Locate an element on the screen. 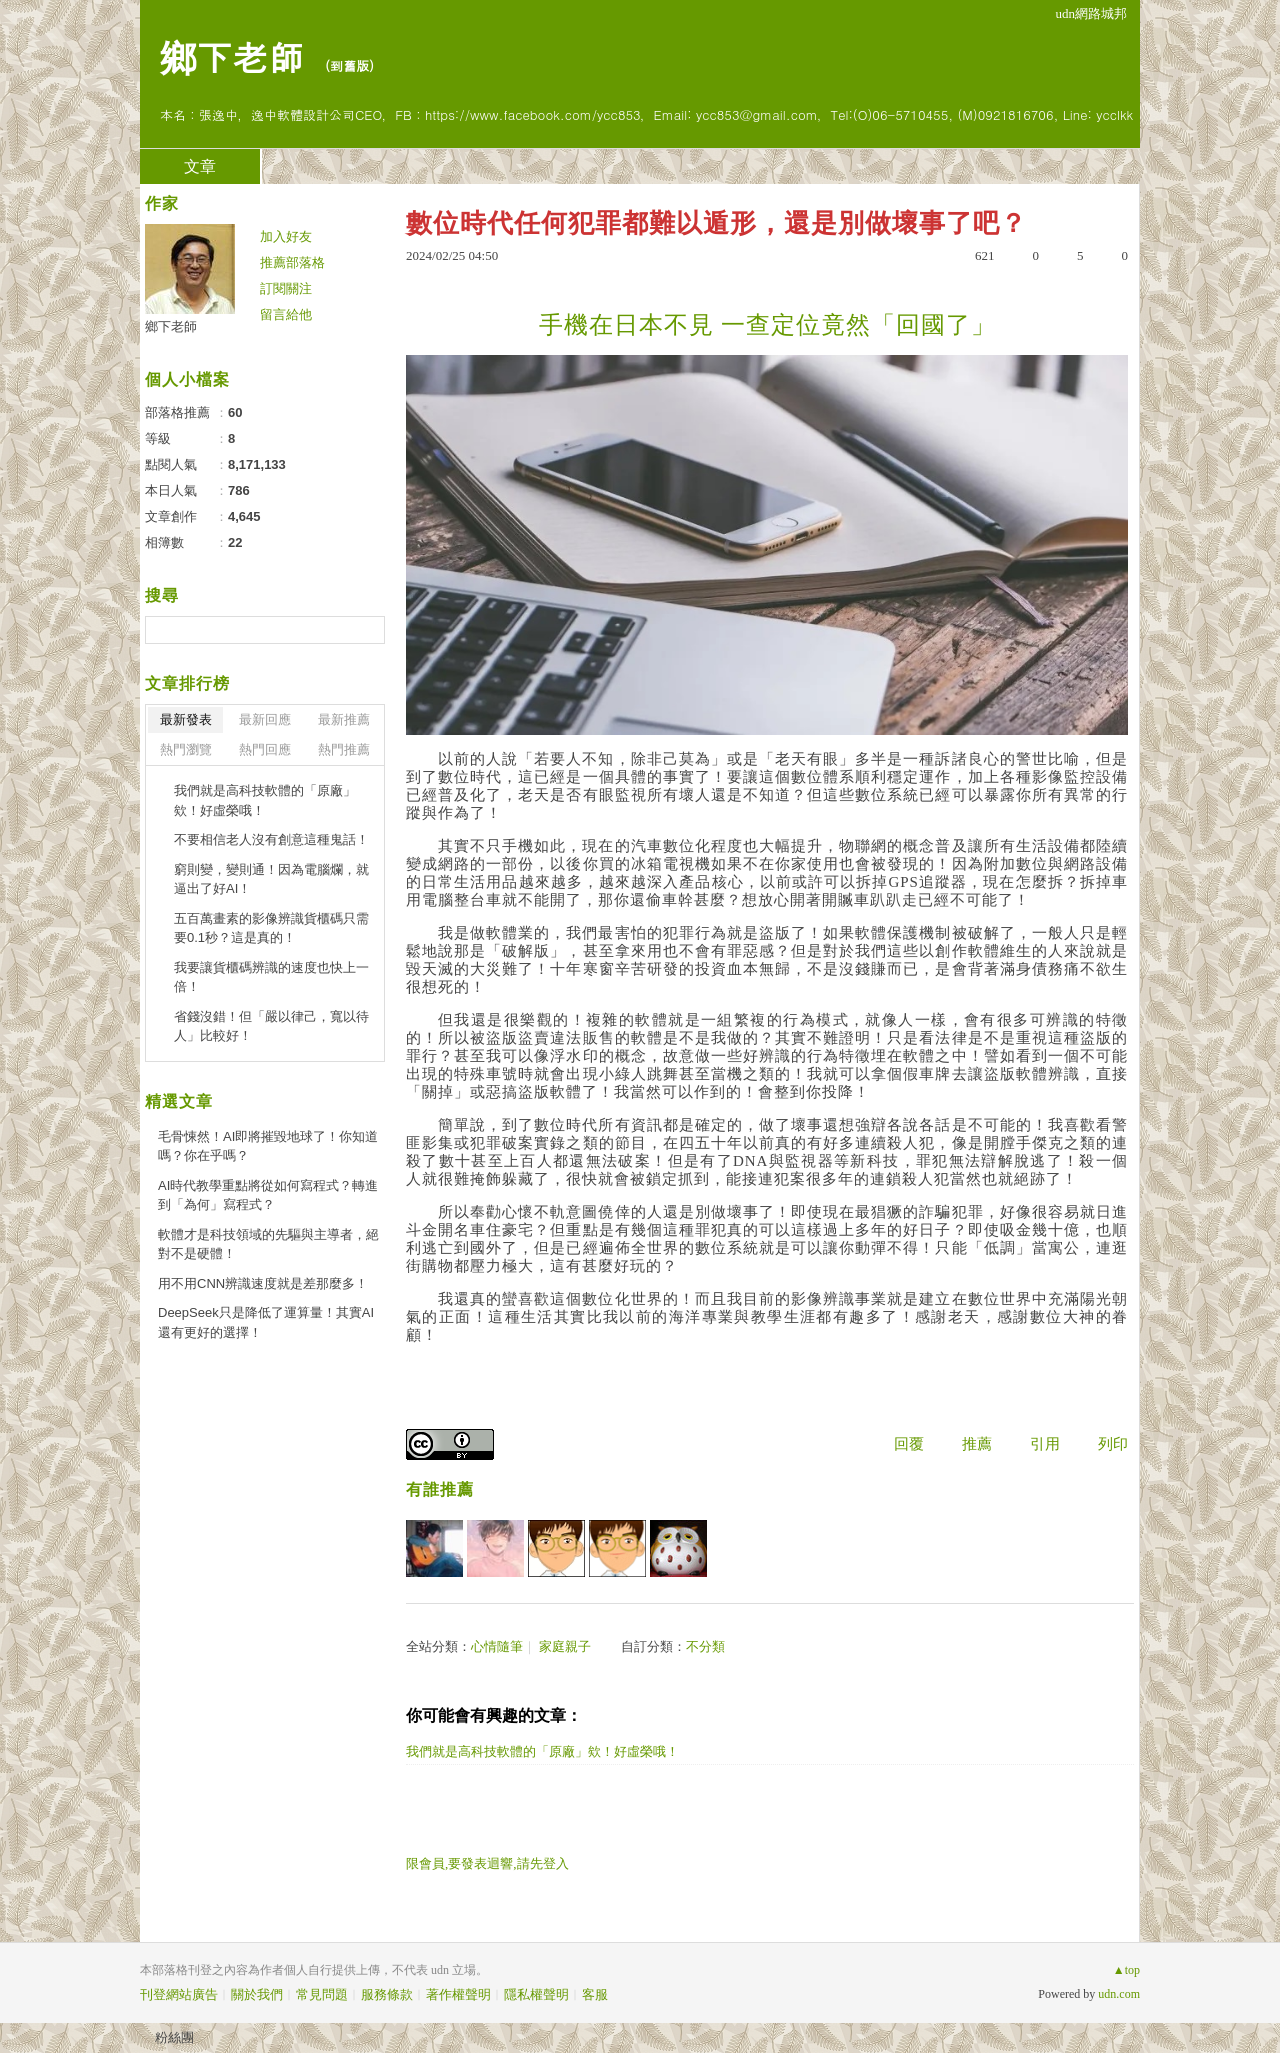  文章 is located at coordinates (200, 166).